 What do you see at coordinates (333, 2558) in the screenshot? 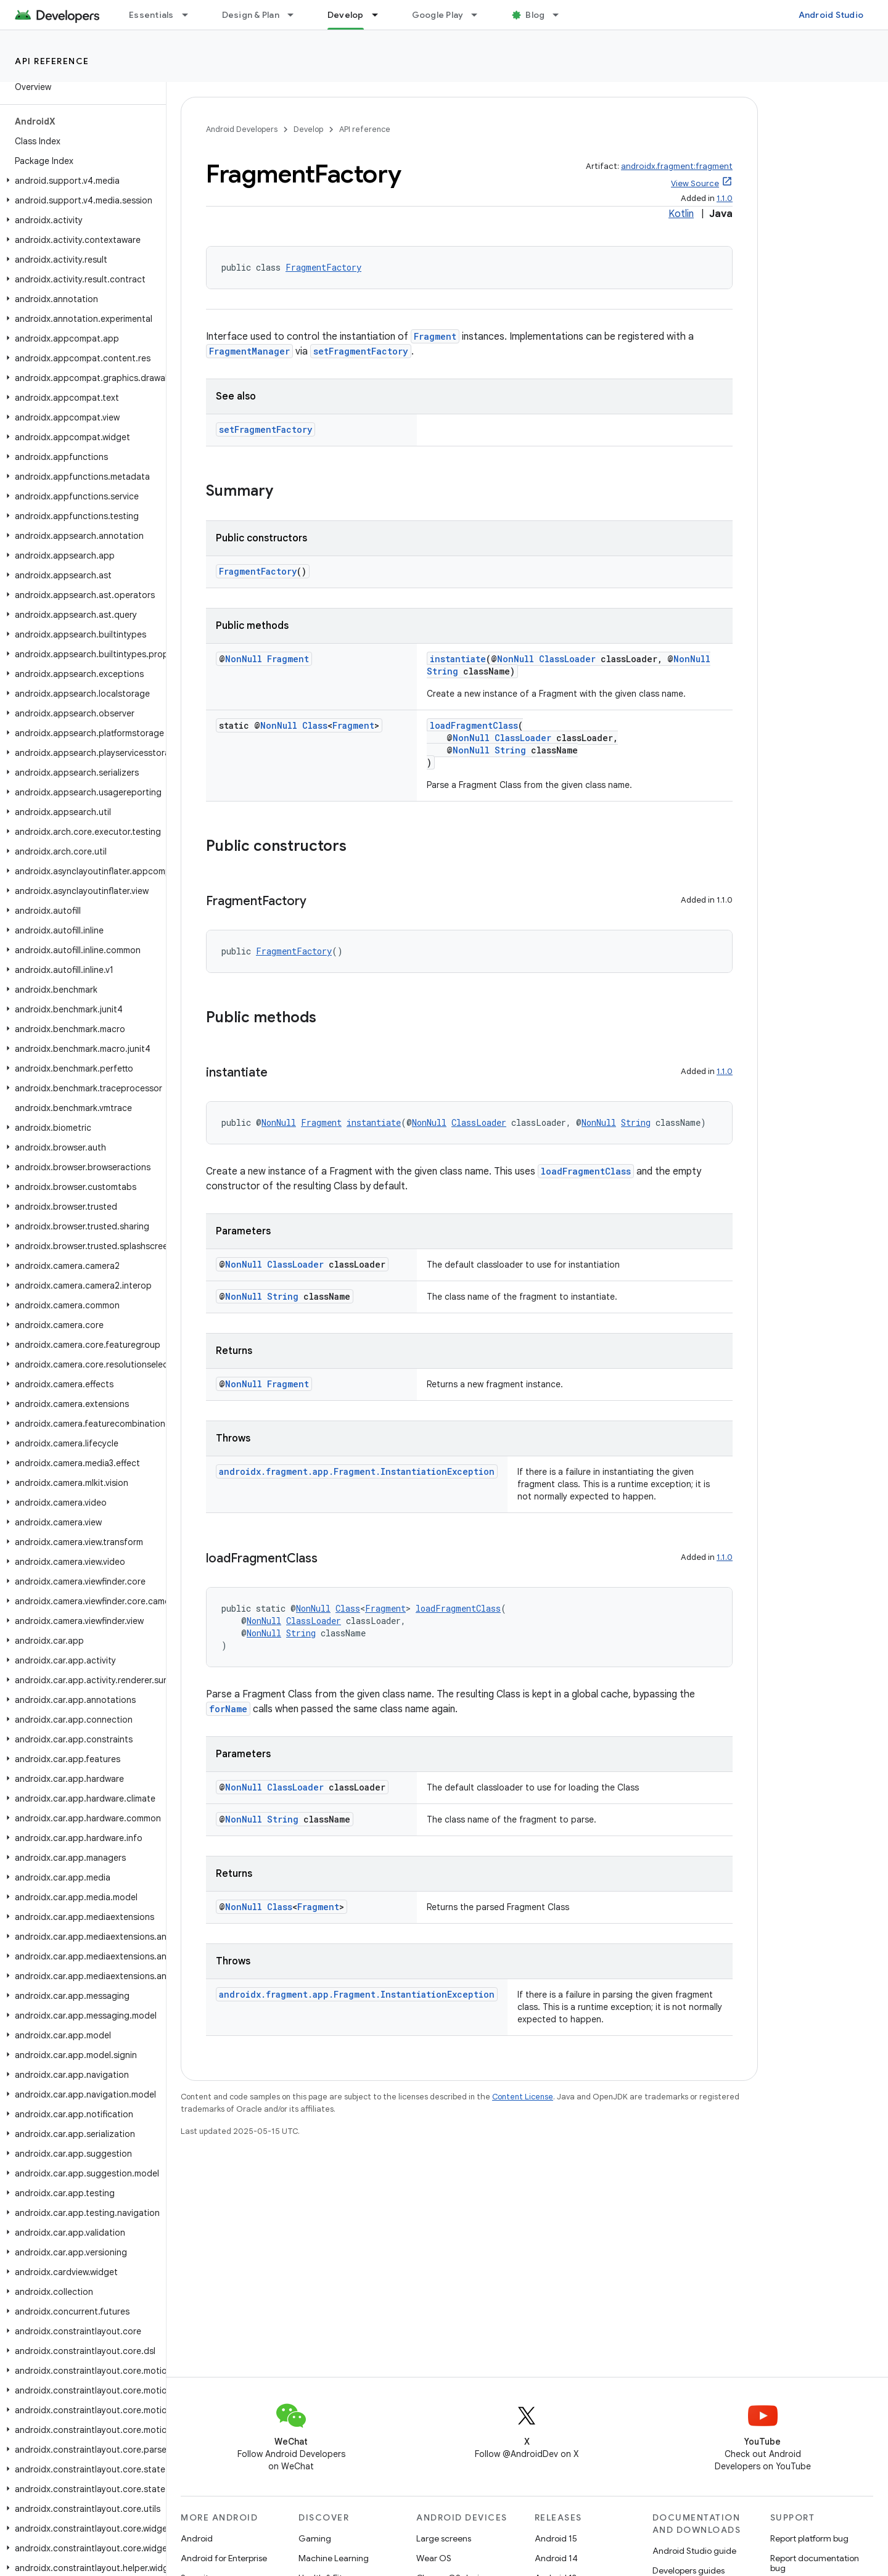
I see `Machine Learning` at bounding box center [333, 2558].